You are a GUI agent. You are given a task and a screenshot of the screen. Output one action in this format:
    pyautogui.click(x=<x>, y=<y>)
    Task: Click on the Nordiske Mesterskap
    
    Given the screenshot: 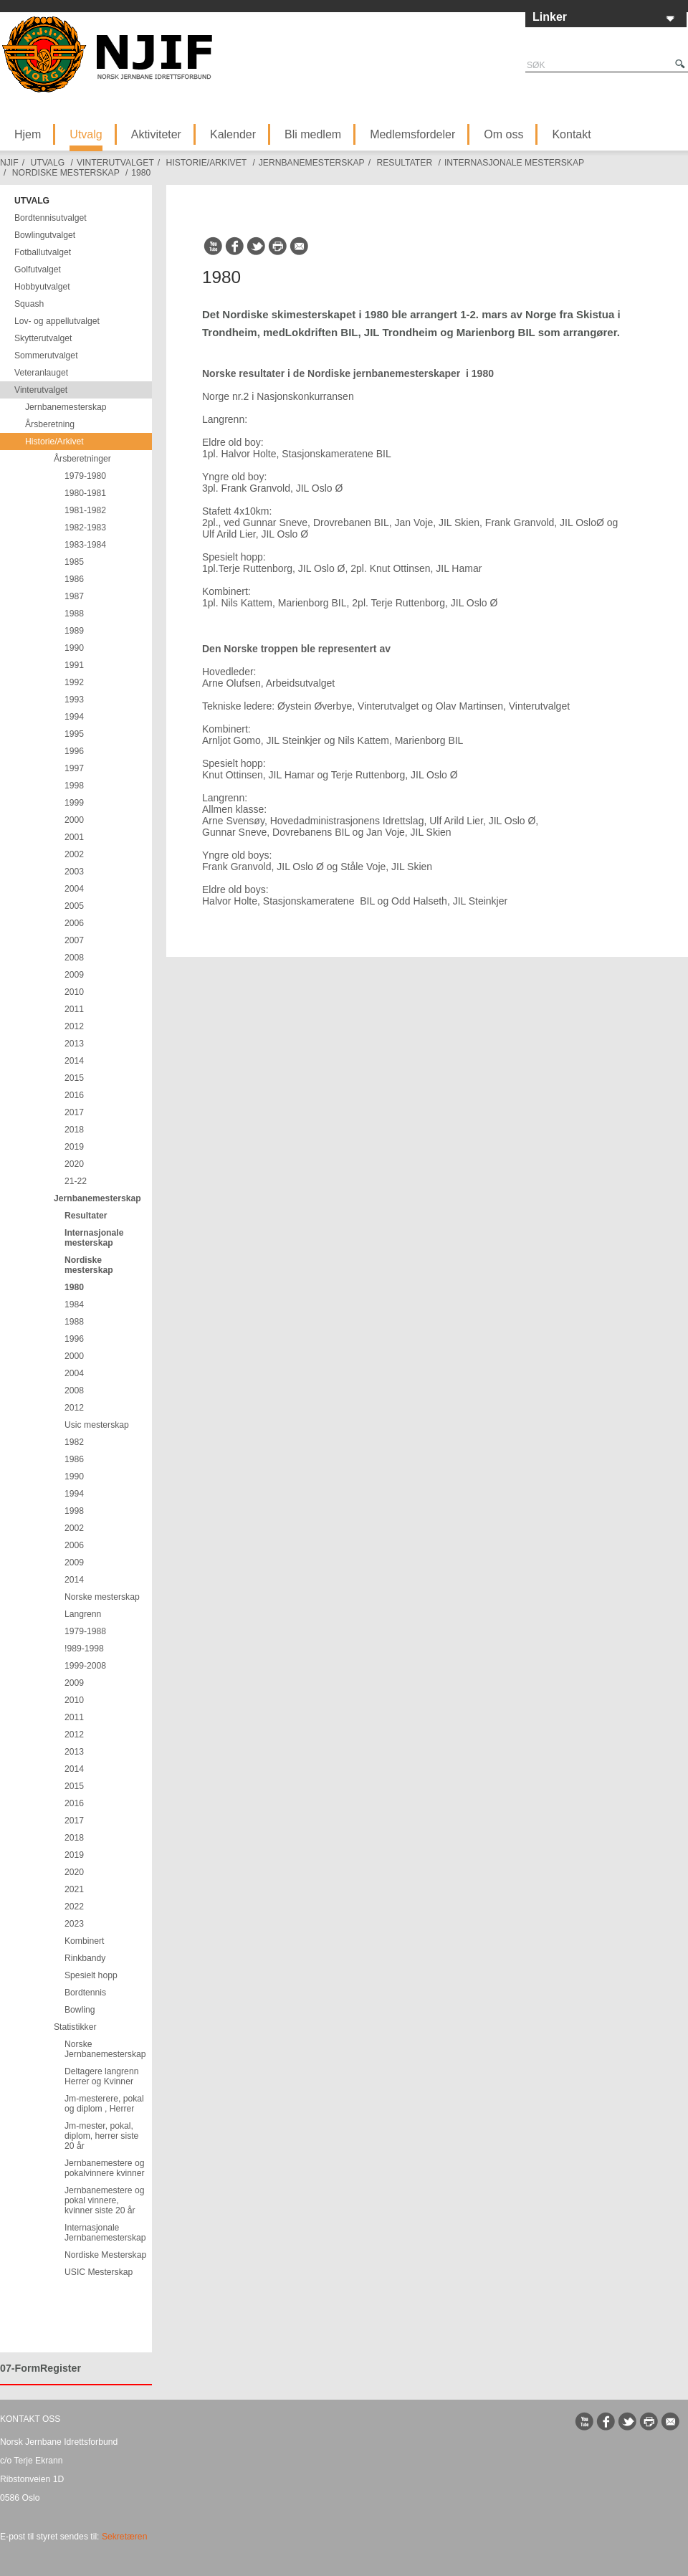 What is the action you would take?
    pyautogui.click(x=105, y=2255)
    